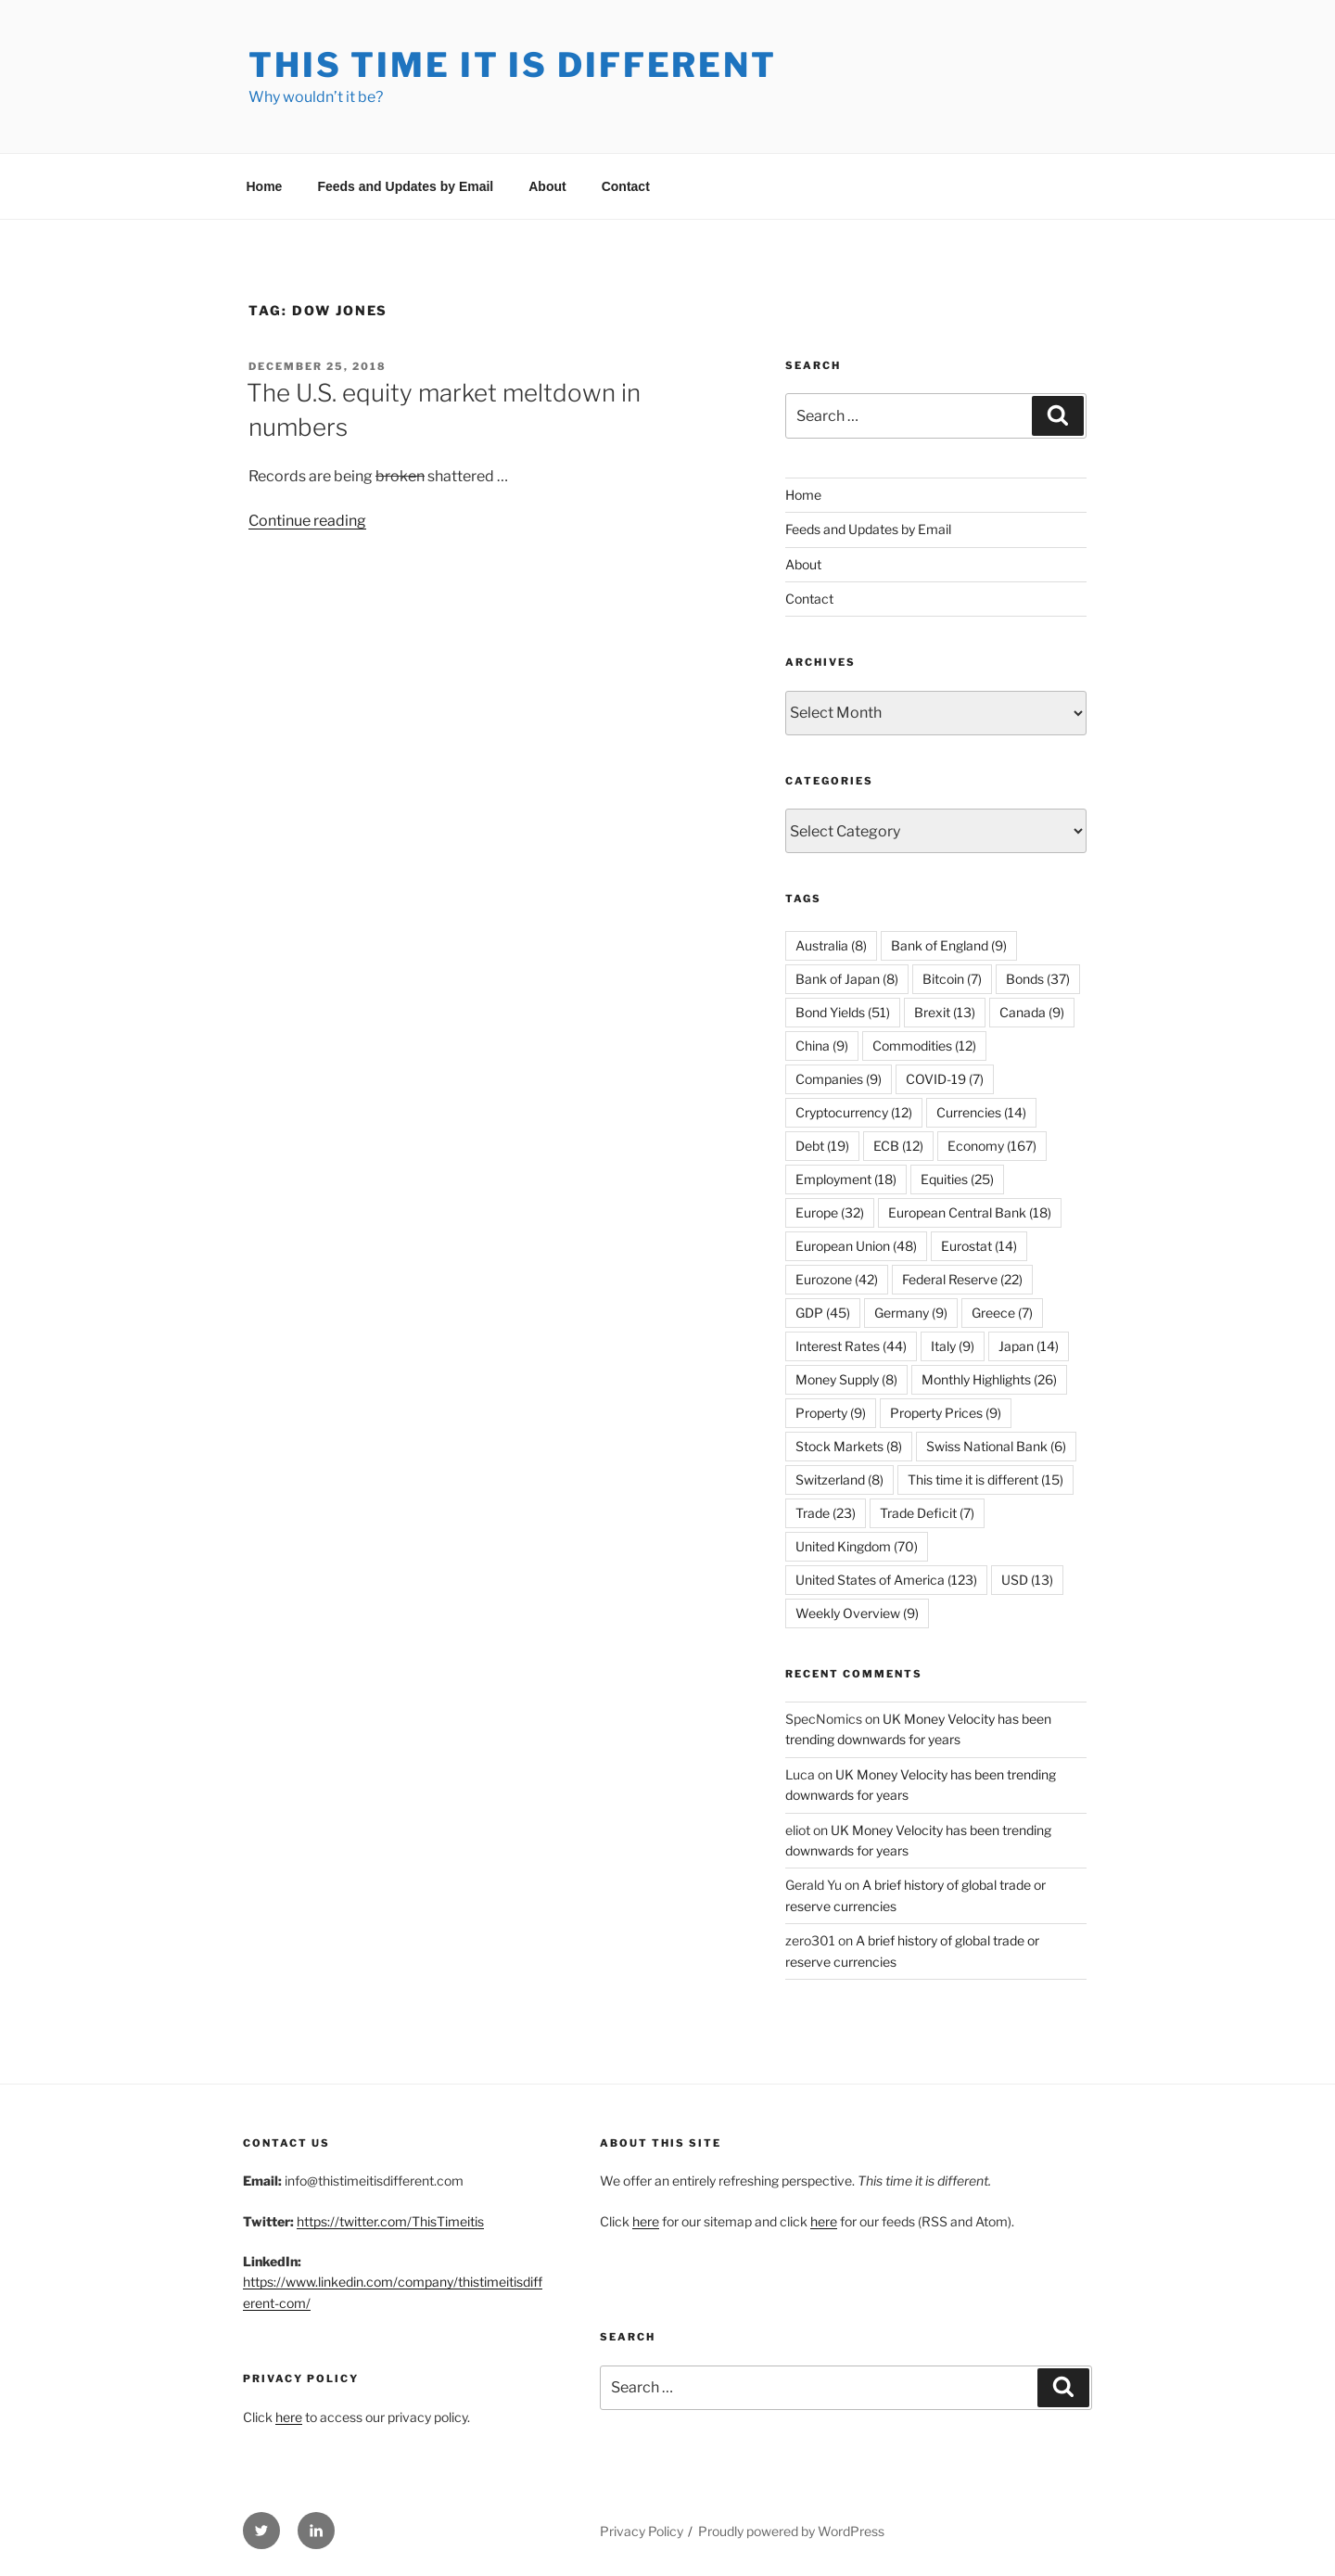 This screenshot has height=2576, width=1335. Describe the element at coordinates (830, 1413) in the screenshot. I see `Property [Property (9 items)]` at that location.